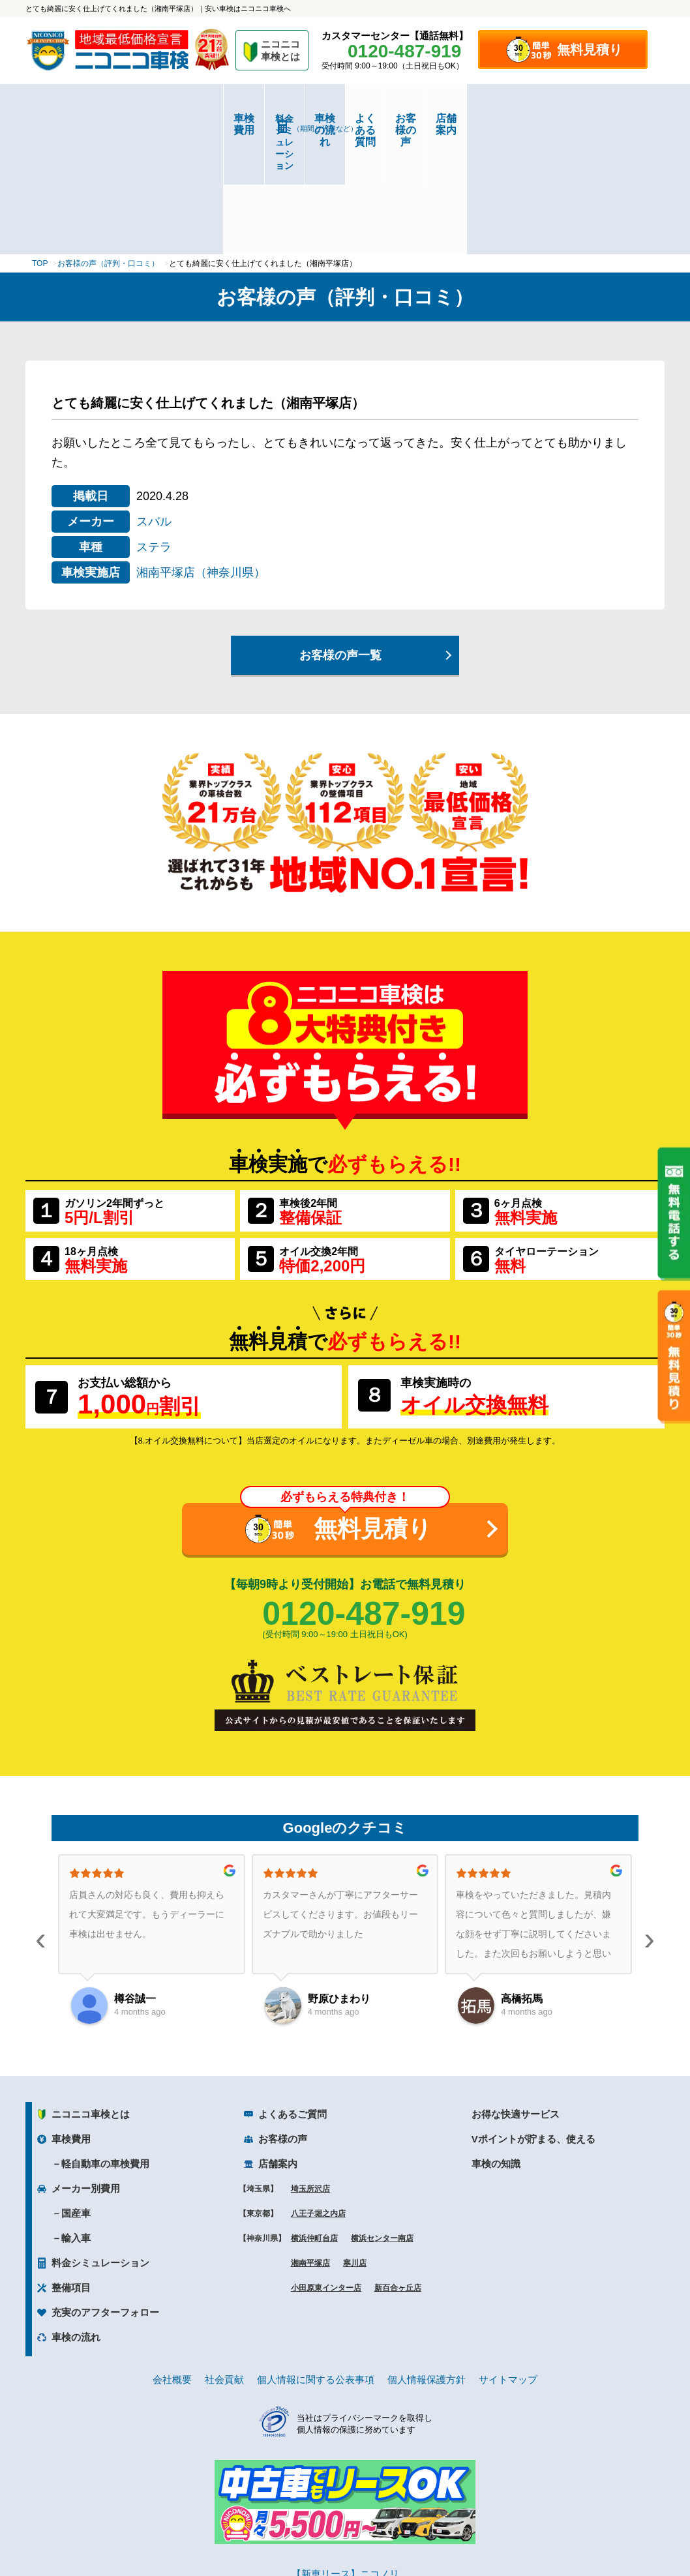  What do you see at coordinates (224, 2262) in the screenshot?
I see `社会貢献` at bounding box center [224, 2262].